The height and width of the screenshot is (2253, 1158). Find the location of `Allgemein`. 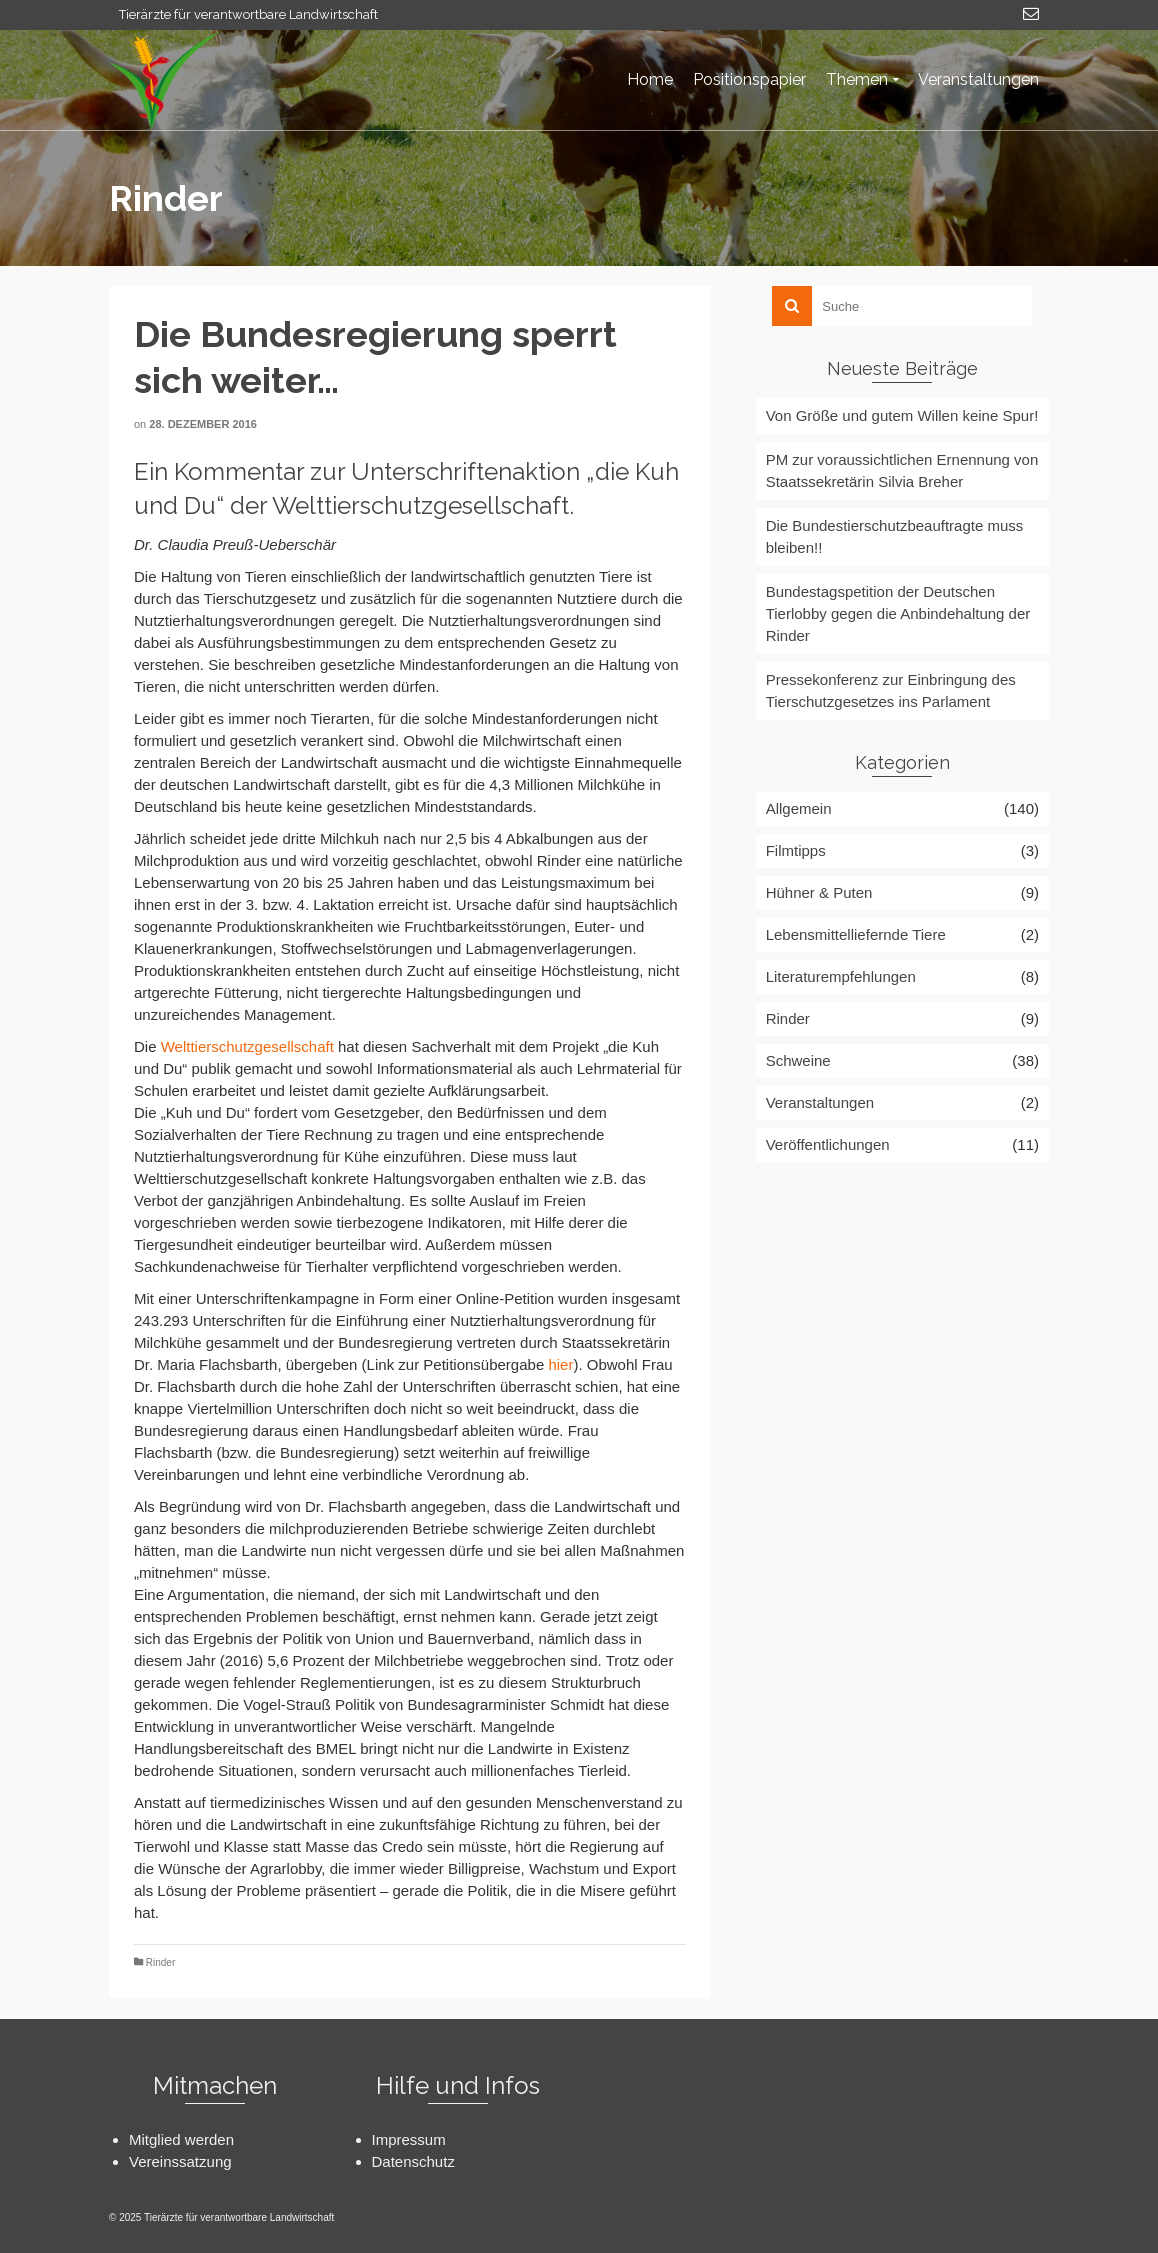

Allgemein is located at coordinates (799, 808).